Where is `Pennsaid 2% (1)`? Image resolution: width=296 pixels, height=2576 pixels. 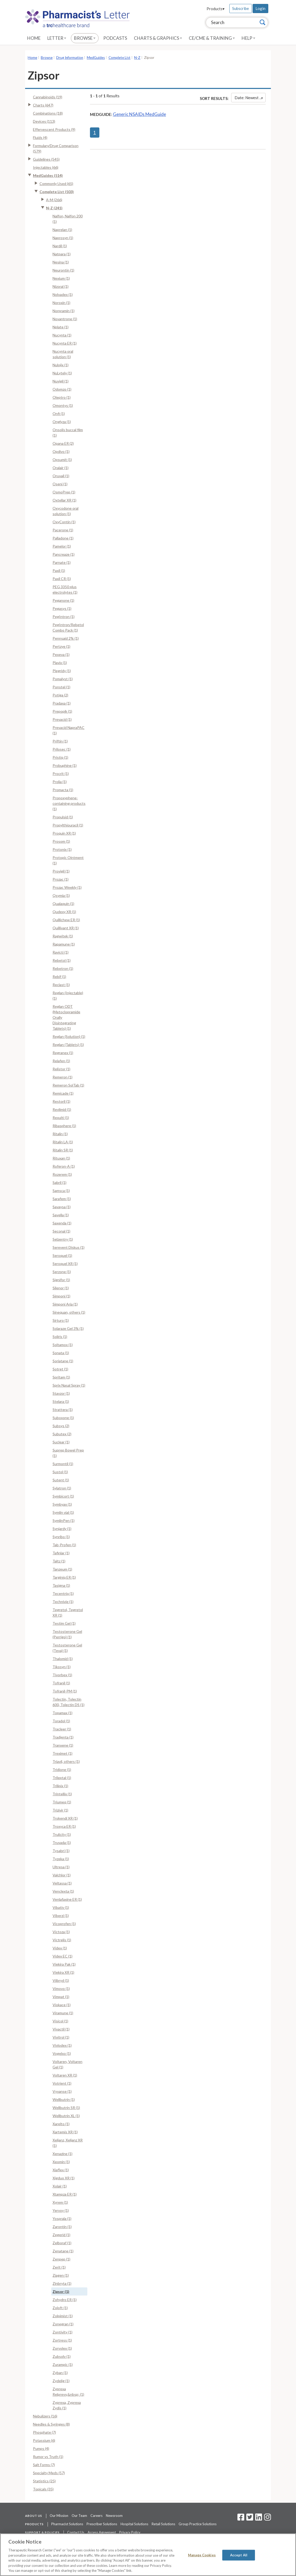
Pennsaid 2% (1) is located at coordinates (66, 638).